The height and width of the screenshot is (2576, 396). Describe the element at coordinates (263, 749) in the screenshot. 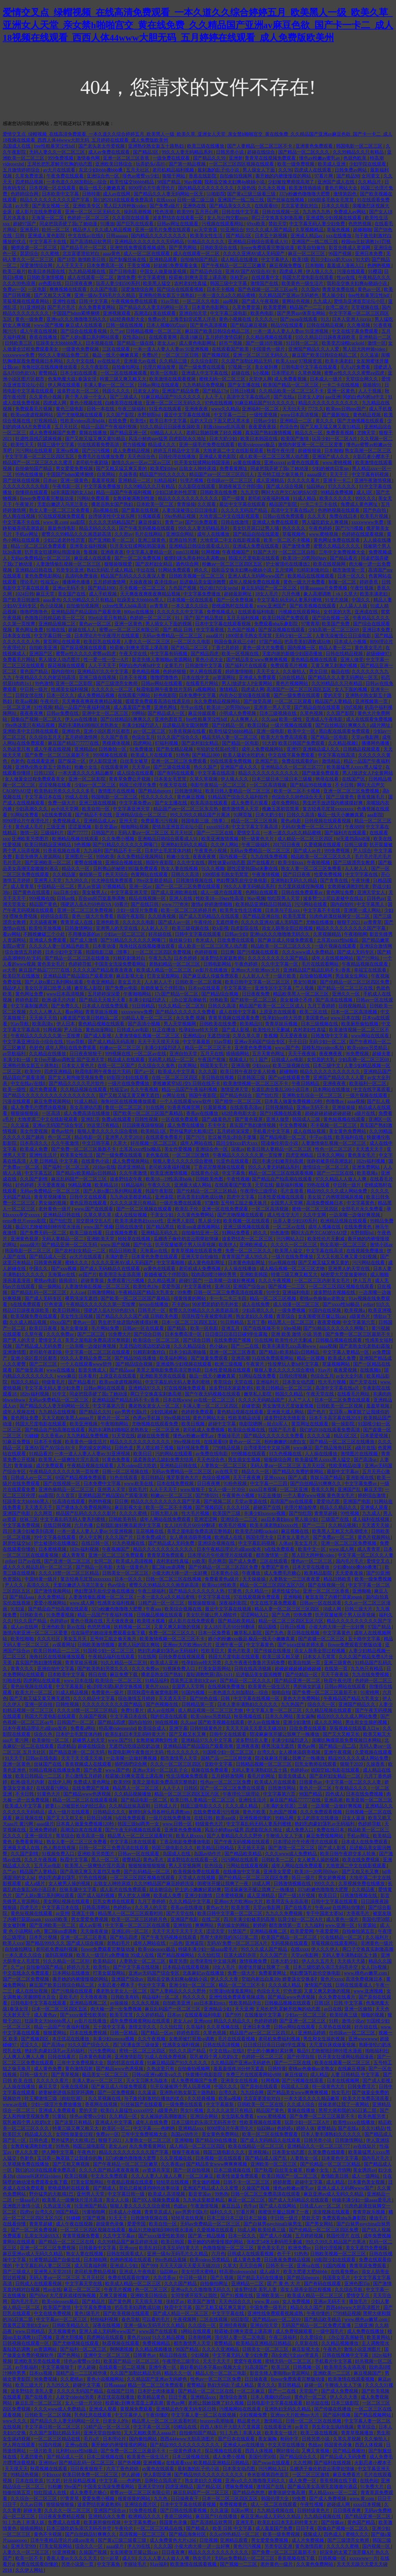

I see `成年人免费视频网站` at that location.